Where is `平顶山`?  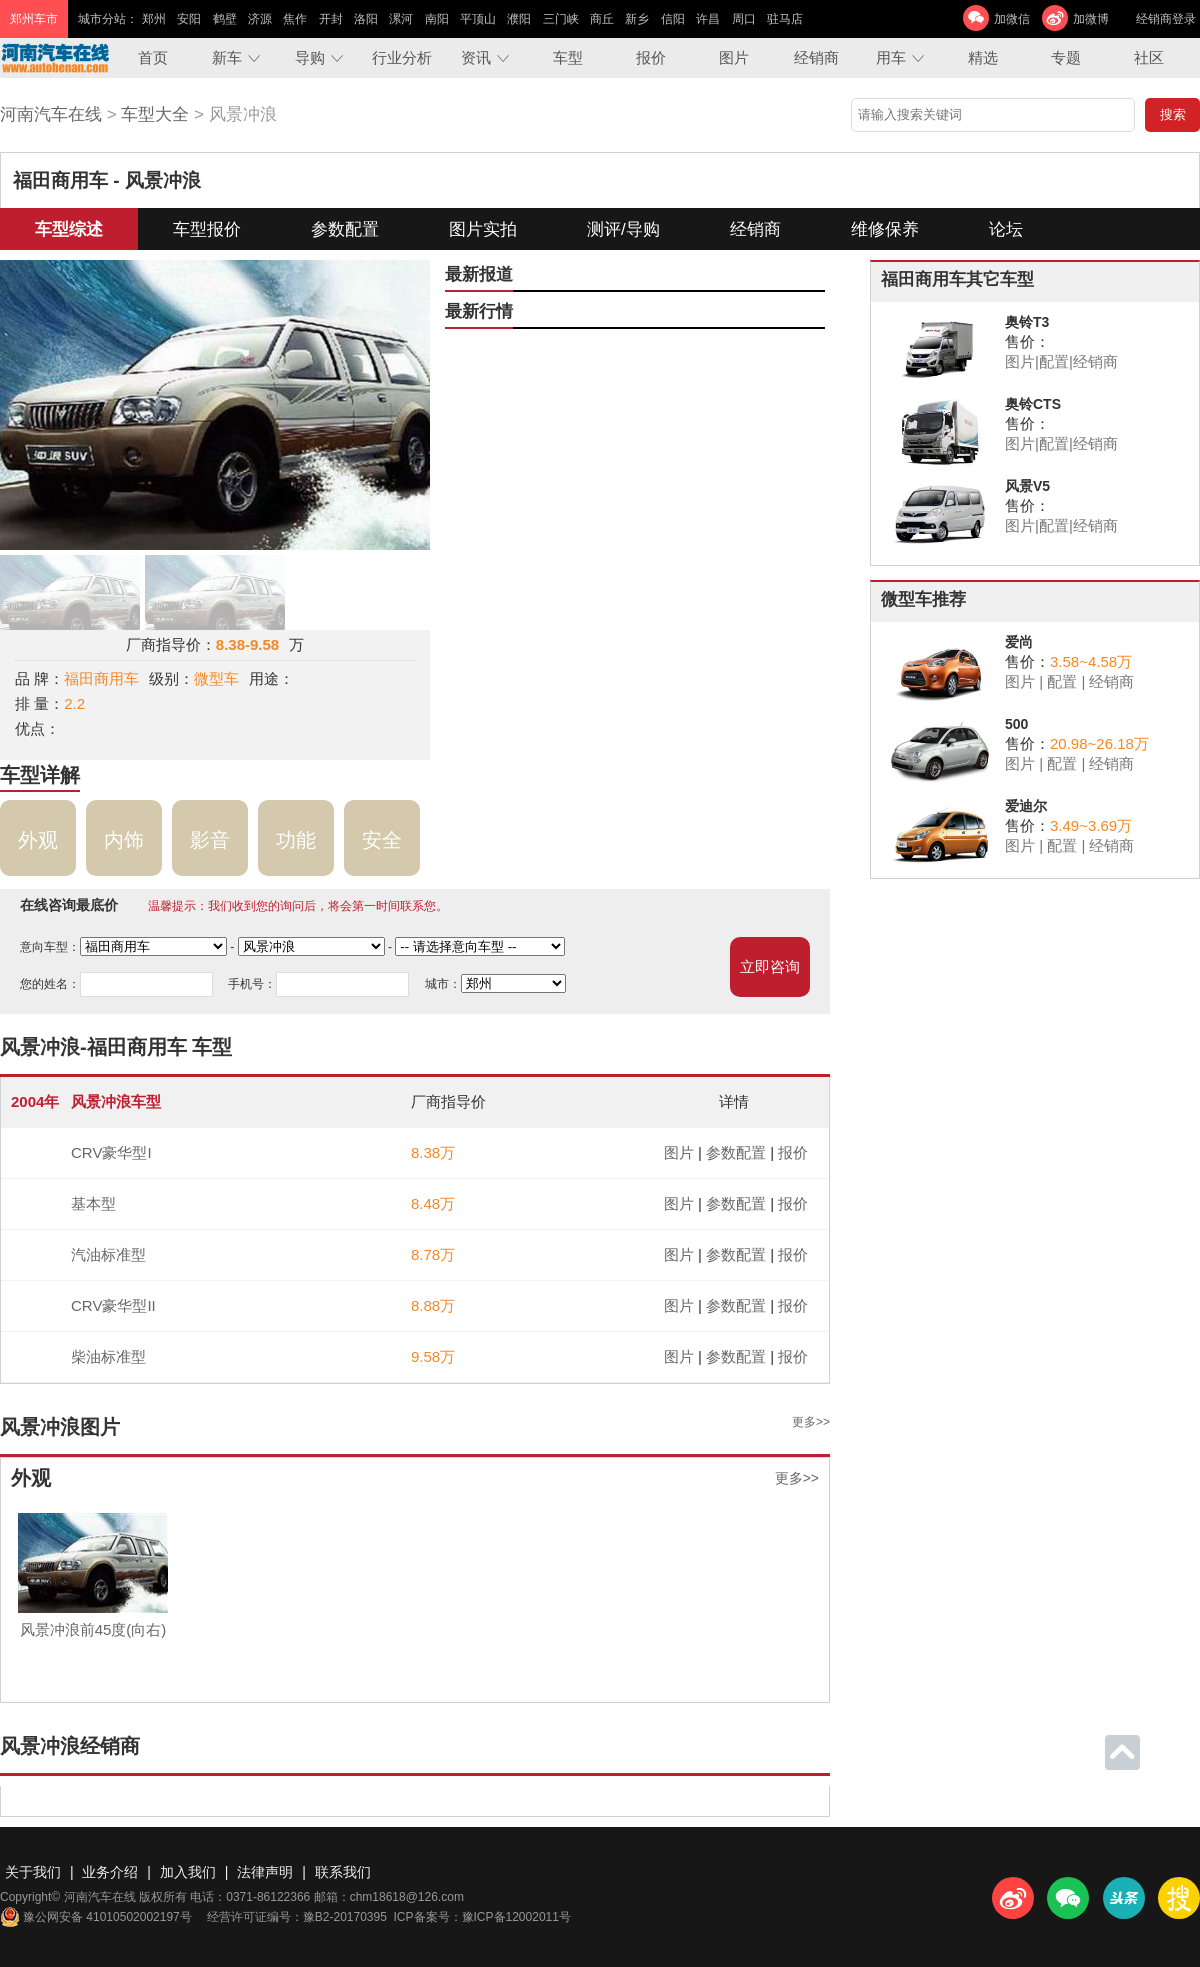 平顶山 is located at coordinates (478, 19).